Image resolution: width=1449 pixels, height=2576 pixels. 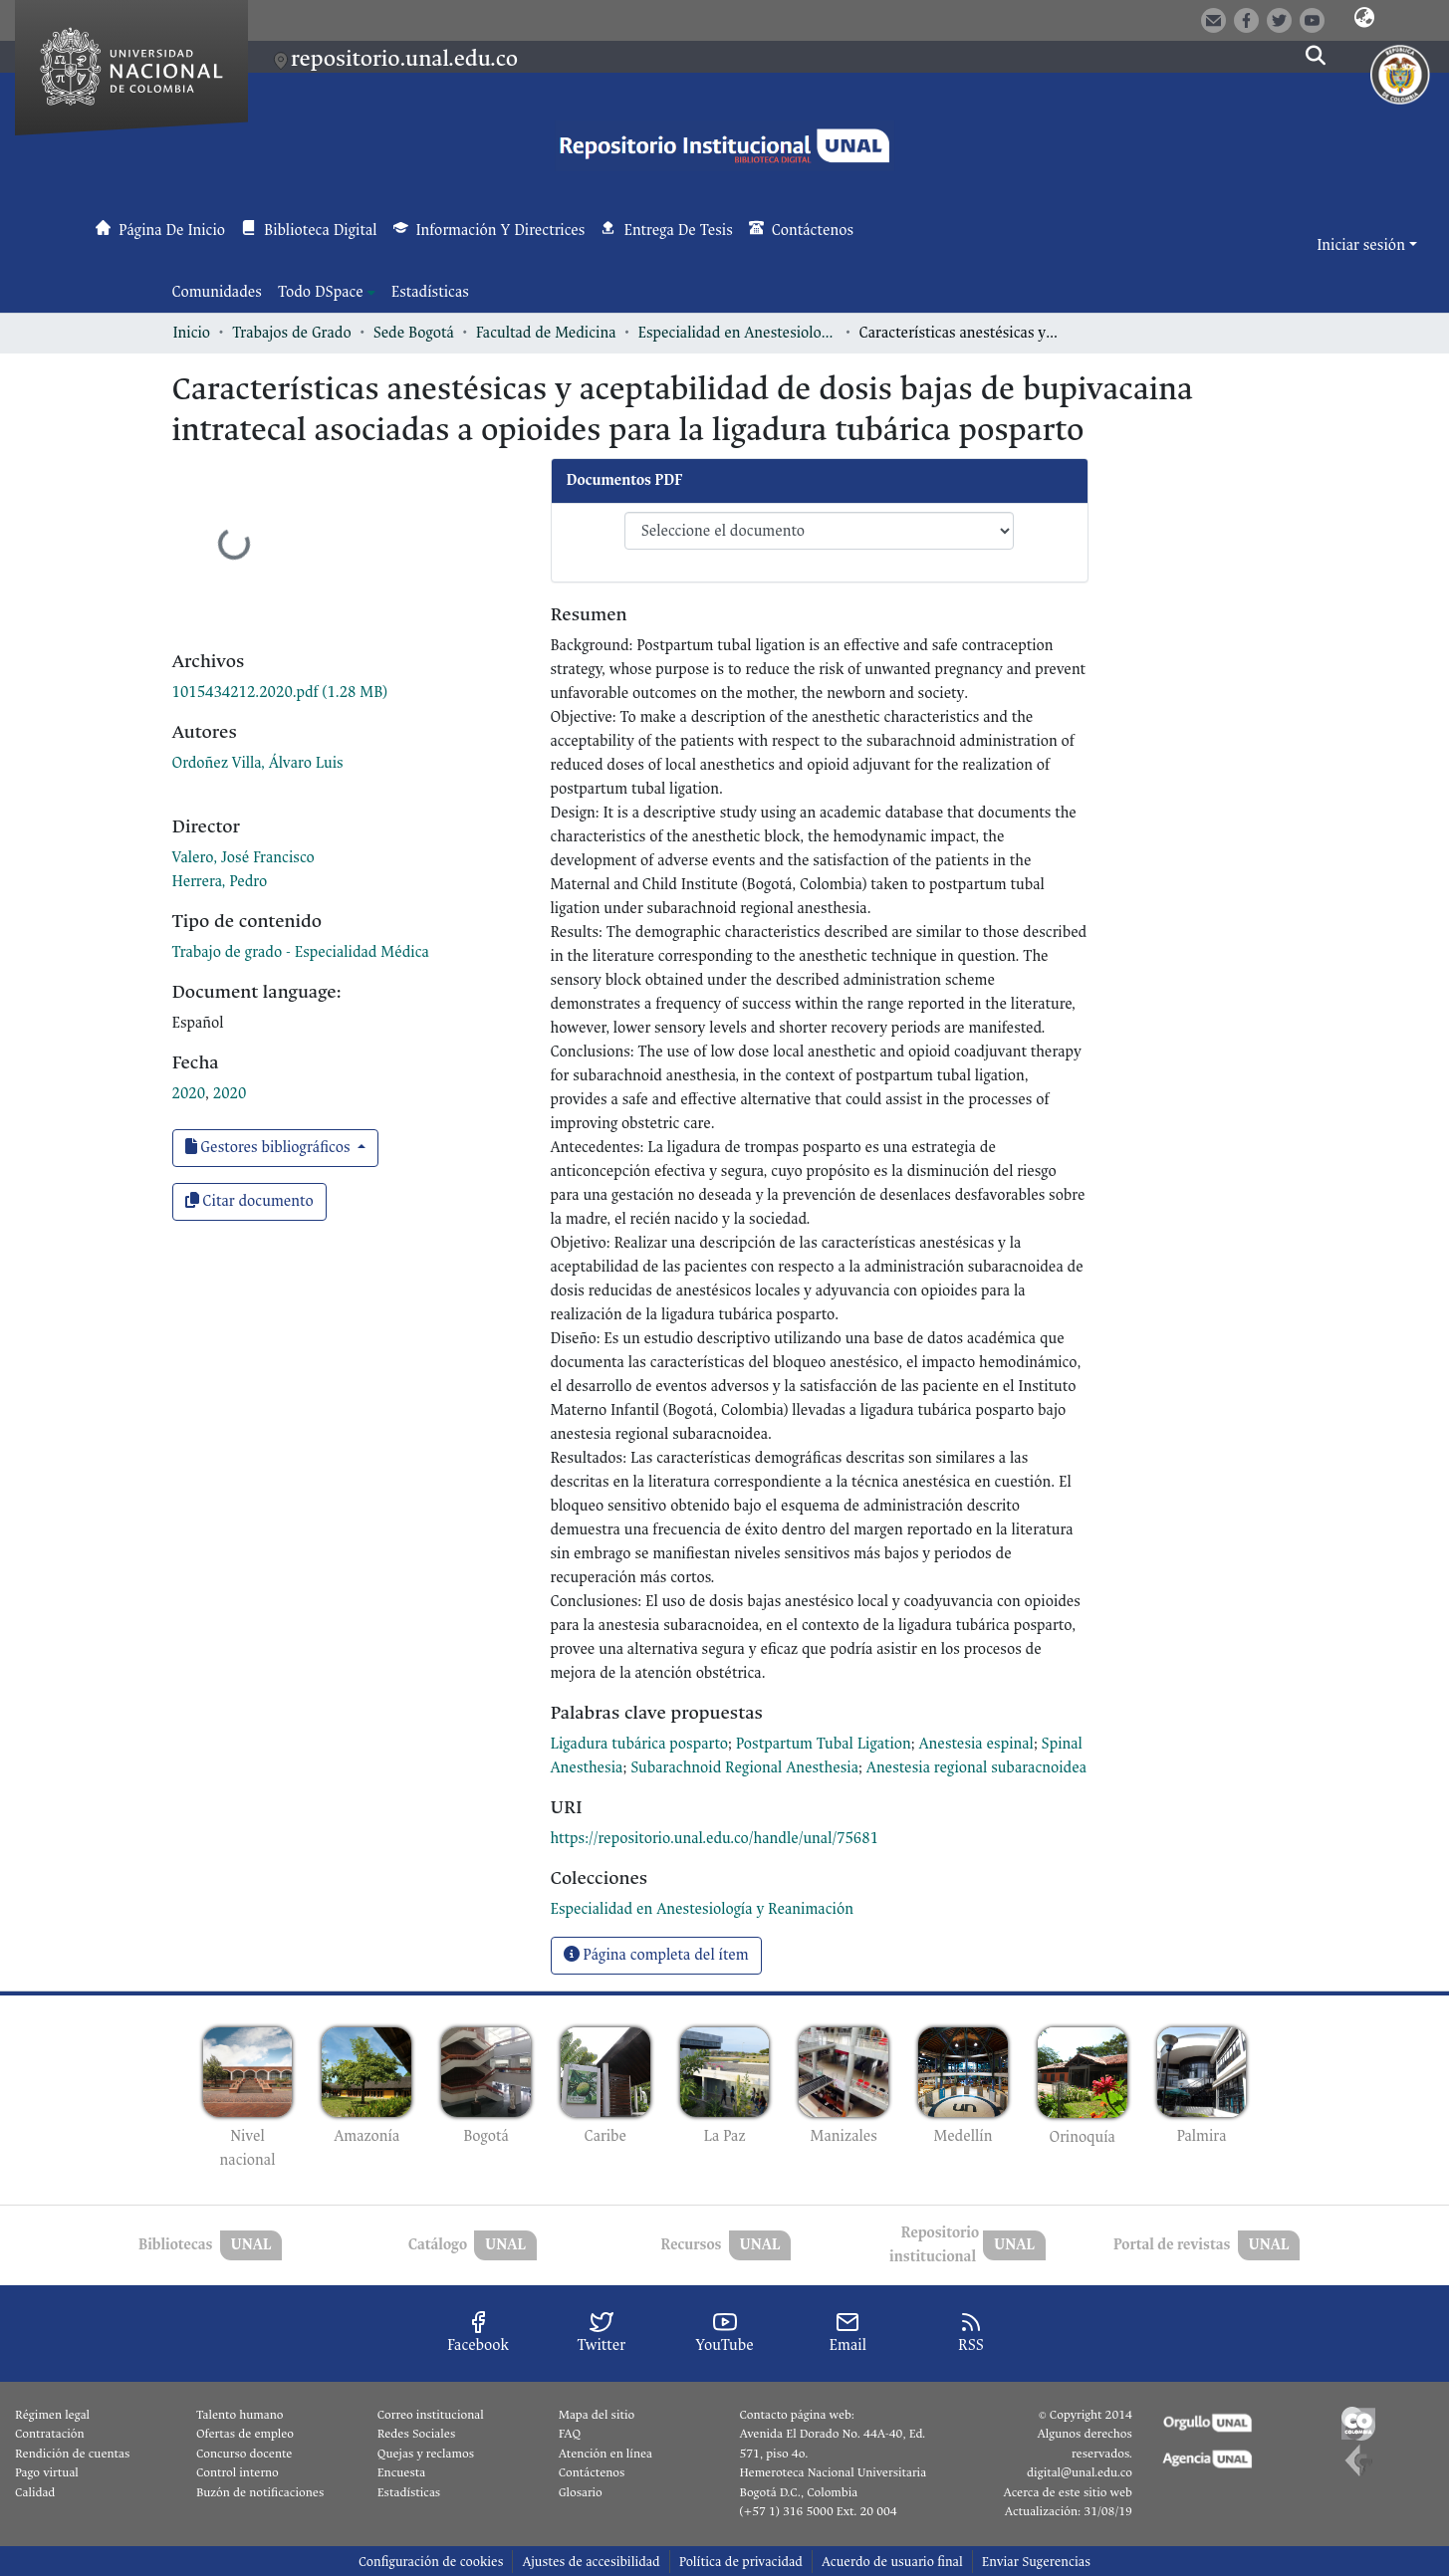 What do you see at coordinates (741, 2561) in the screenshot?
I see `Política de privacidad [link]` at bounding box center [741, 2561].